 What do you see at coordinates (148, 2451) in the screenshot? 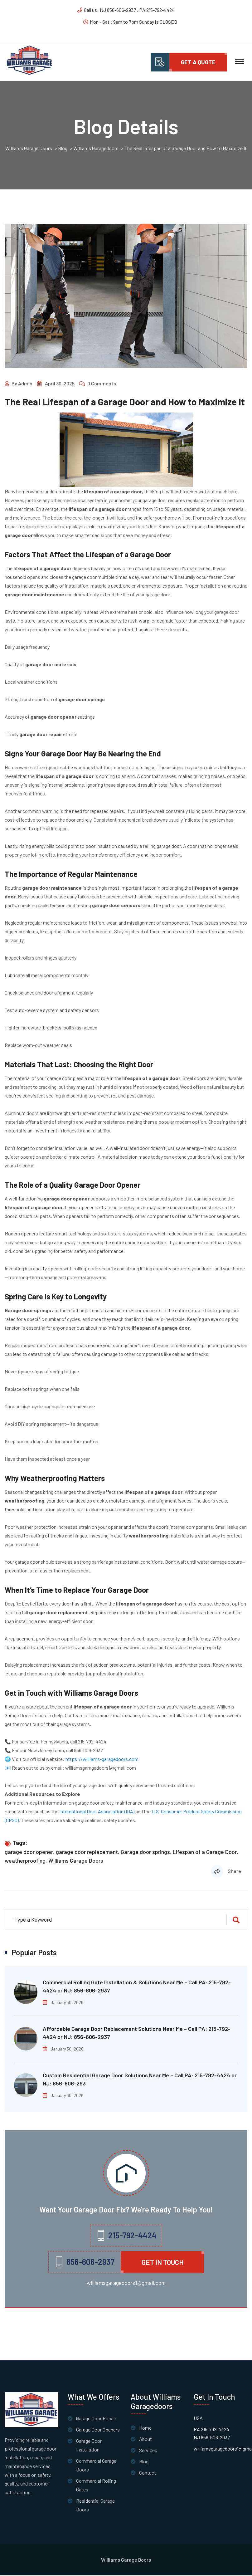
I see `Services` at bounding box center [148, 2451].